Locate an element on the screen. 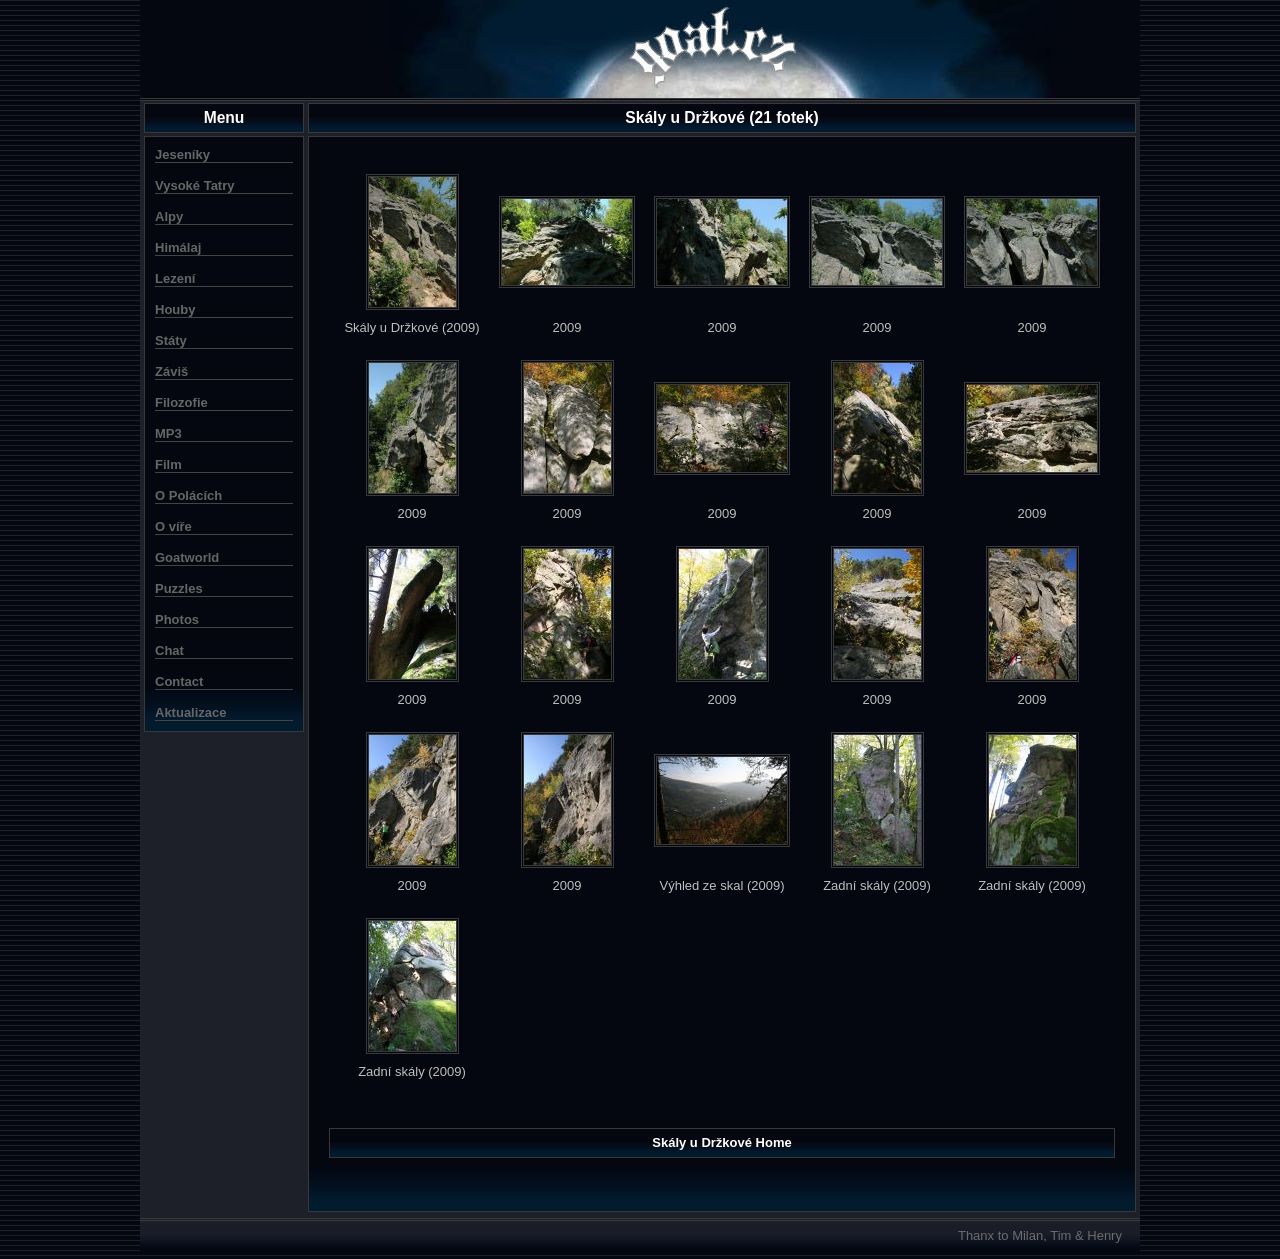  Puzzles is located at coordinates (179, 588).